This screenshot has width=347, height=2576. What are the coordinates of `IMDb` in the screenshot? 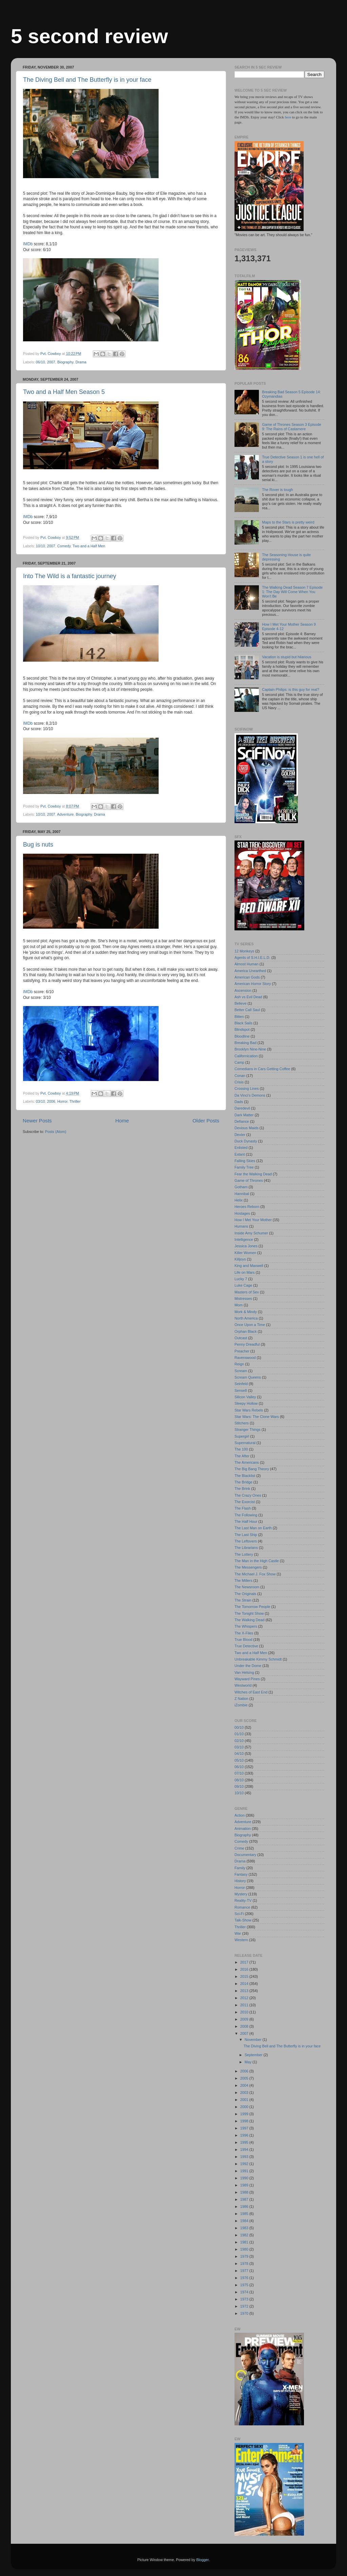 It's located at (28, 244).